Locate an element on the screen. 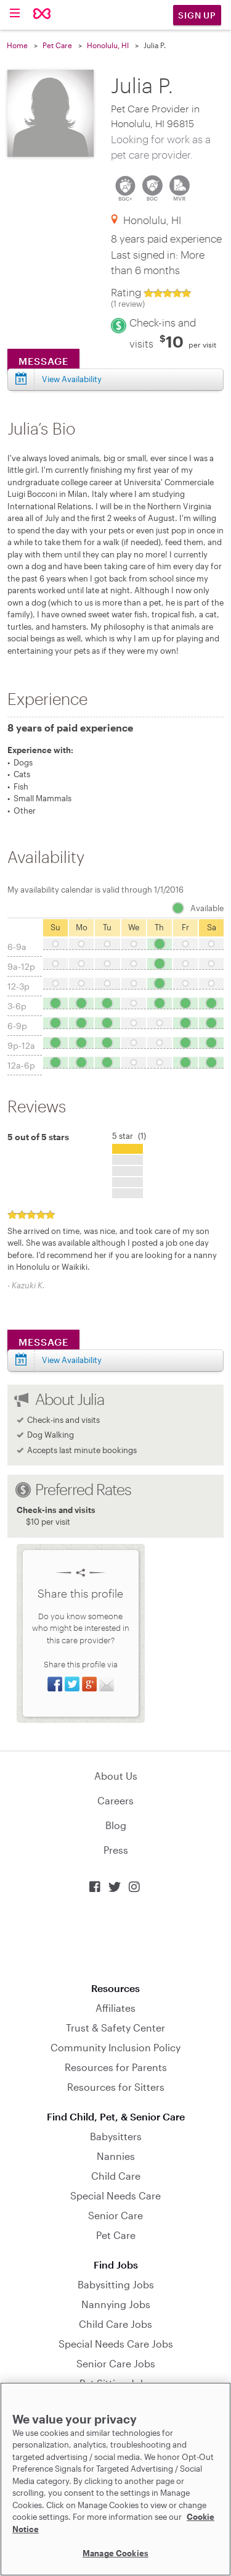 This screenshot has width=231, height=2576. Blog is located at coordinates (115, 1825).